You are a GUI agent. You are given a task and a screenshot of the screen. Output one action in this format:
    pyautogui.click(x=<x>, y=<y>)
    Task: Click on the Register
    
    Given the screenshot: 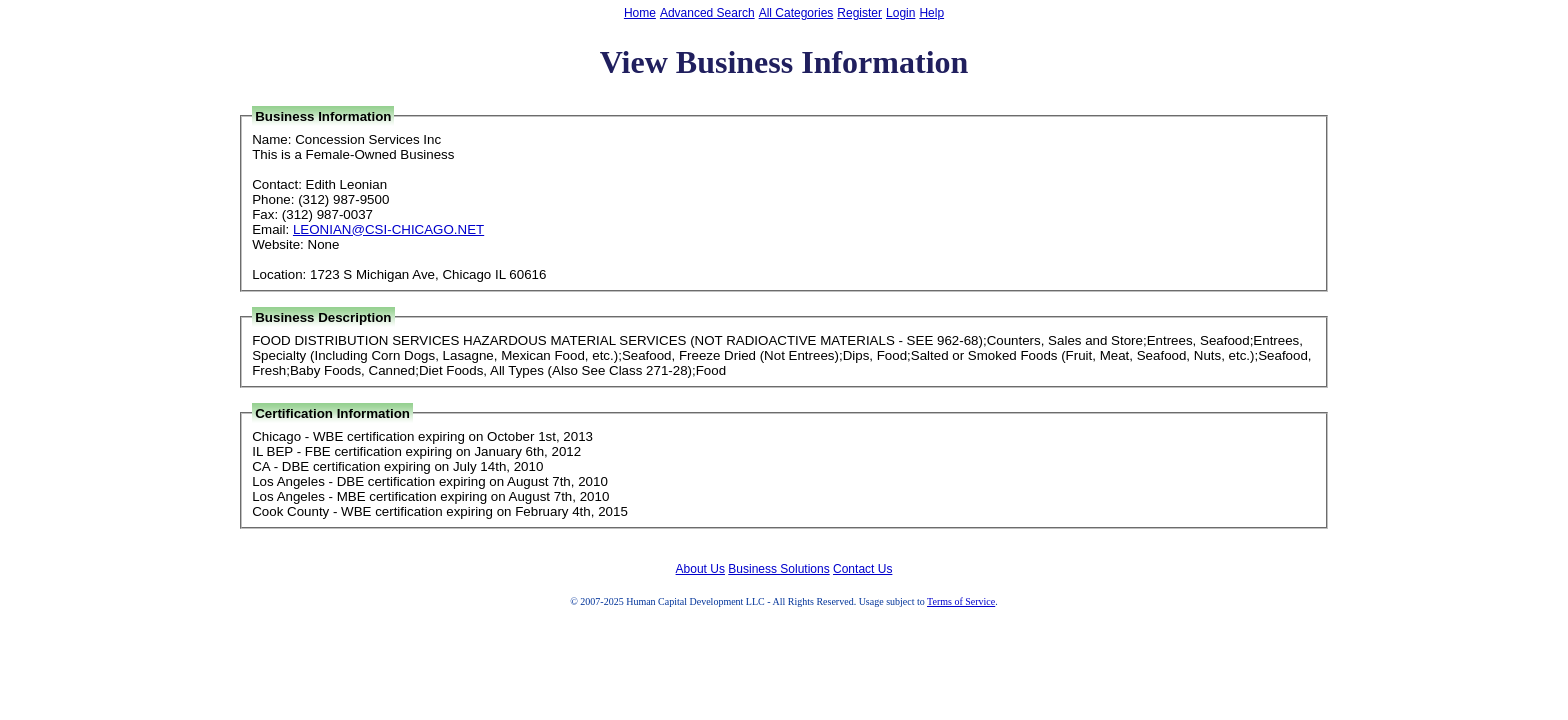 What is the action you would take?
    pyautogui.click(x=859, y=13)
    